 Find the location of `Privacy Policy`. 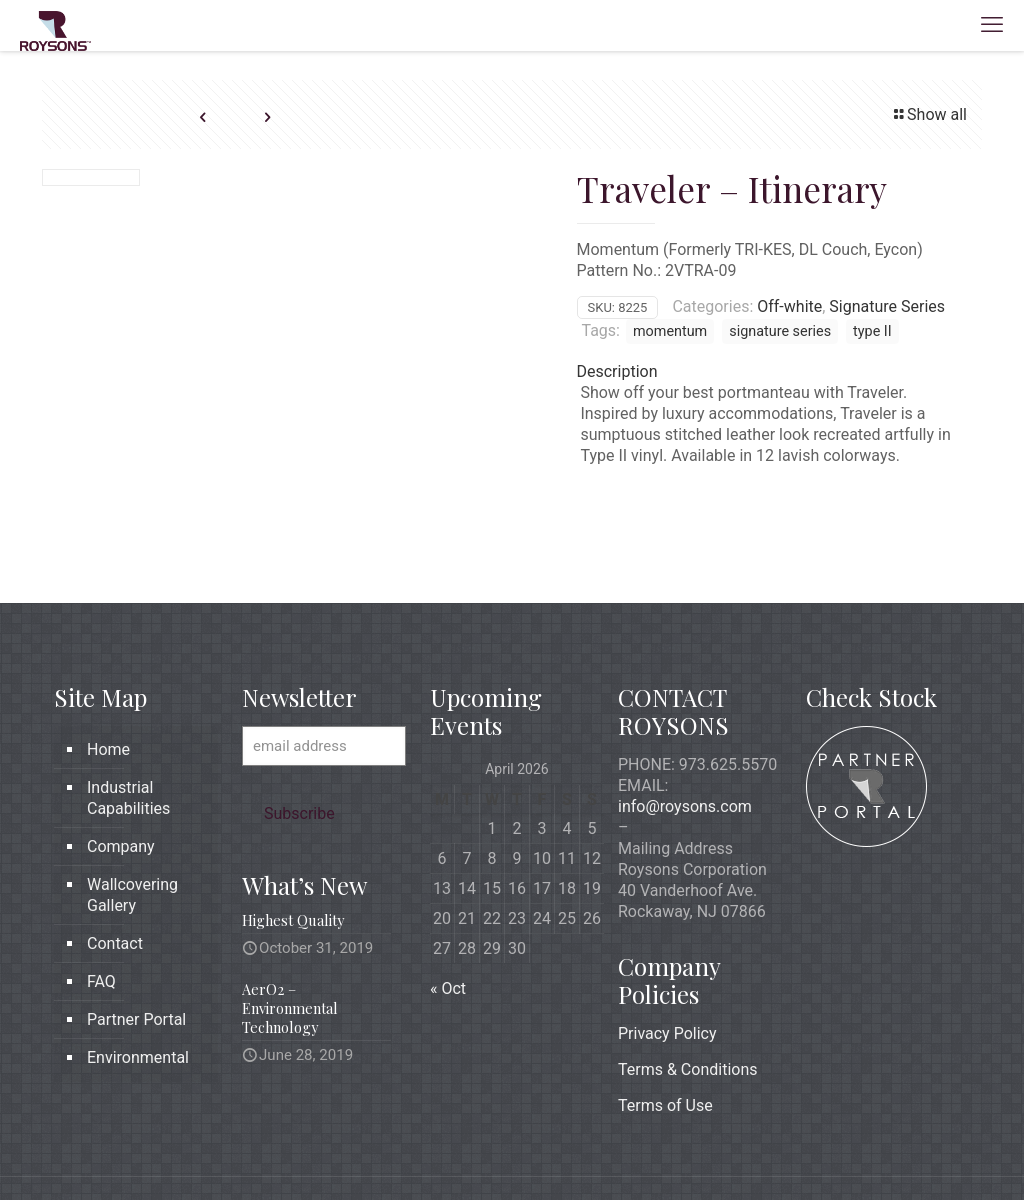

Privacy Policy is located at coordinates (667, 966).